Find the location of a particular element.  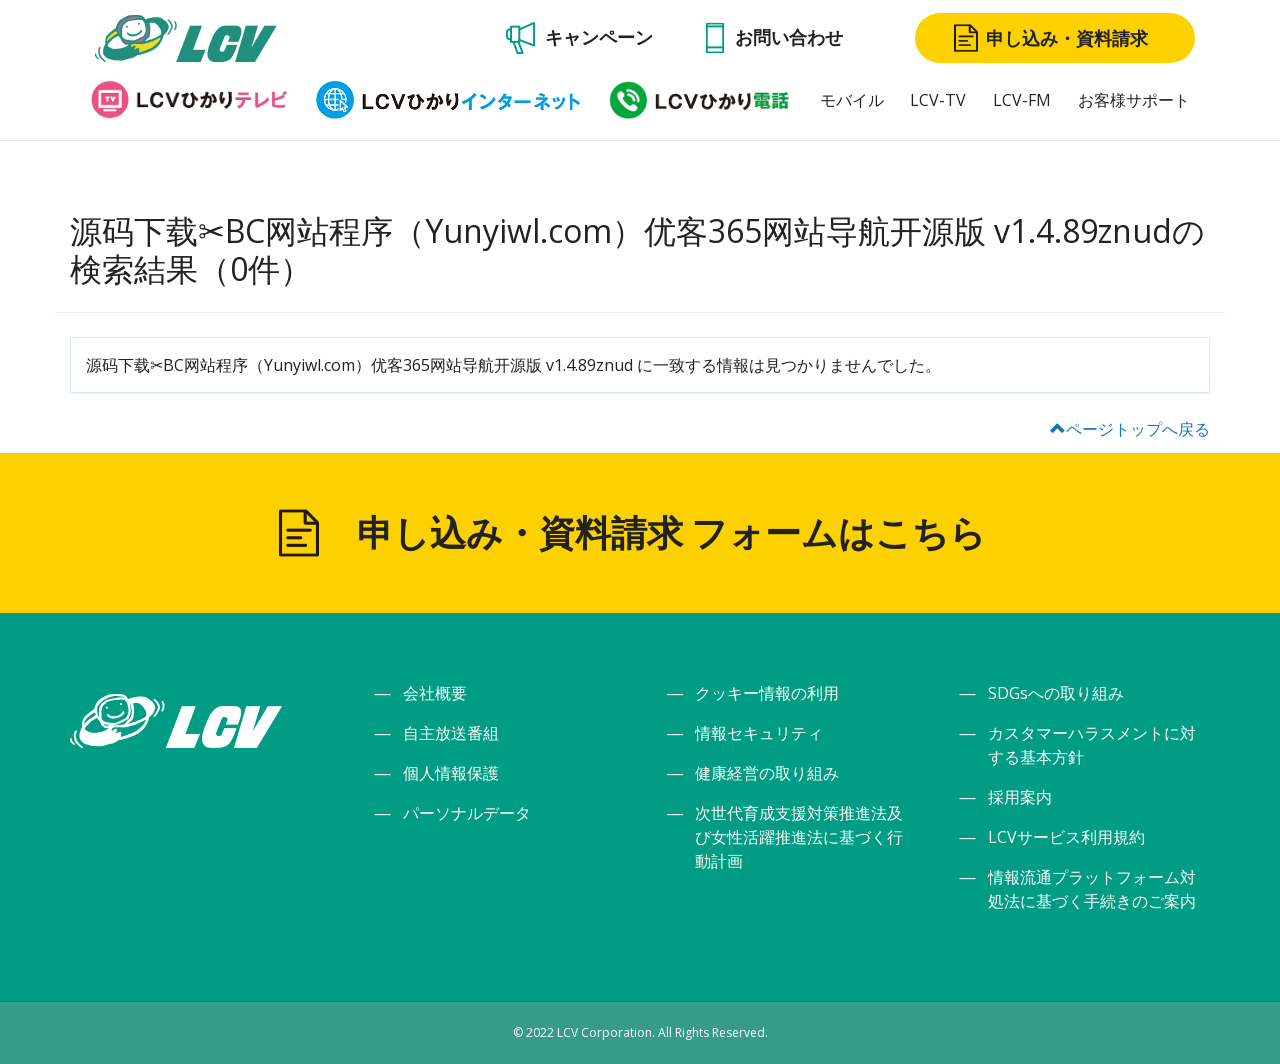

採用案内 is located at coordinates (1020, 797).